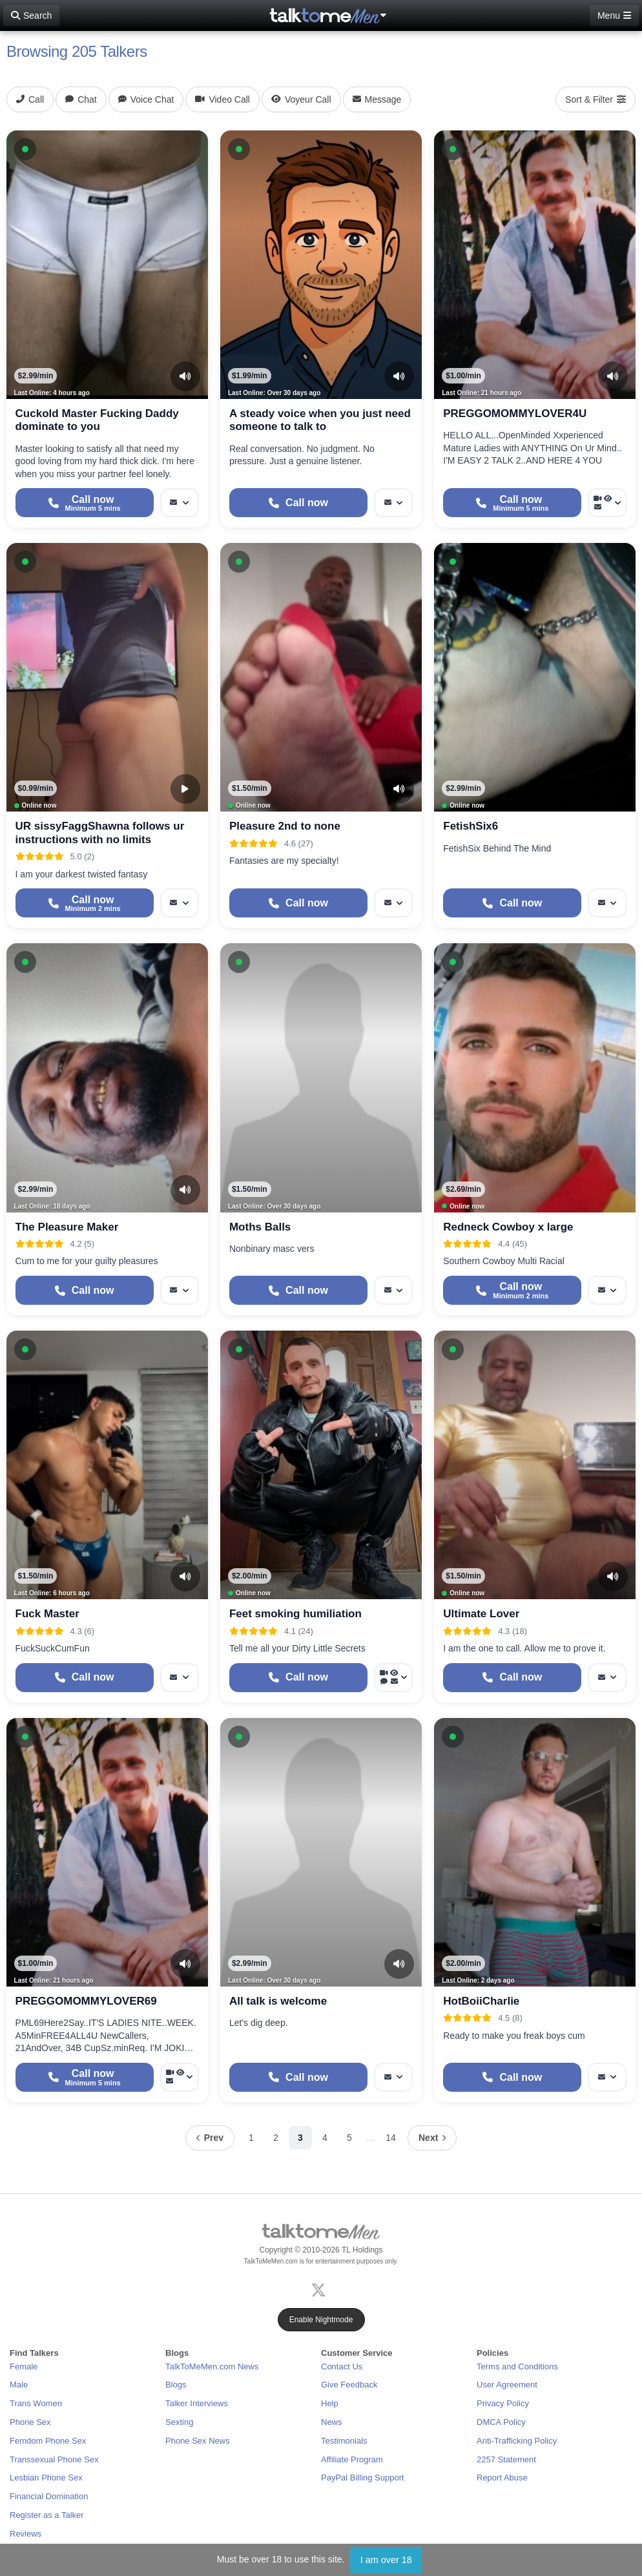 The width and height of the screenshot is (642, 2576). What do you see at coordinates (275, 2137) in the screenshot?
I see `2 [Page 2]` at bounding box center [275, 2137].